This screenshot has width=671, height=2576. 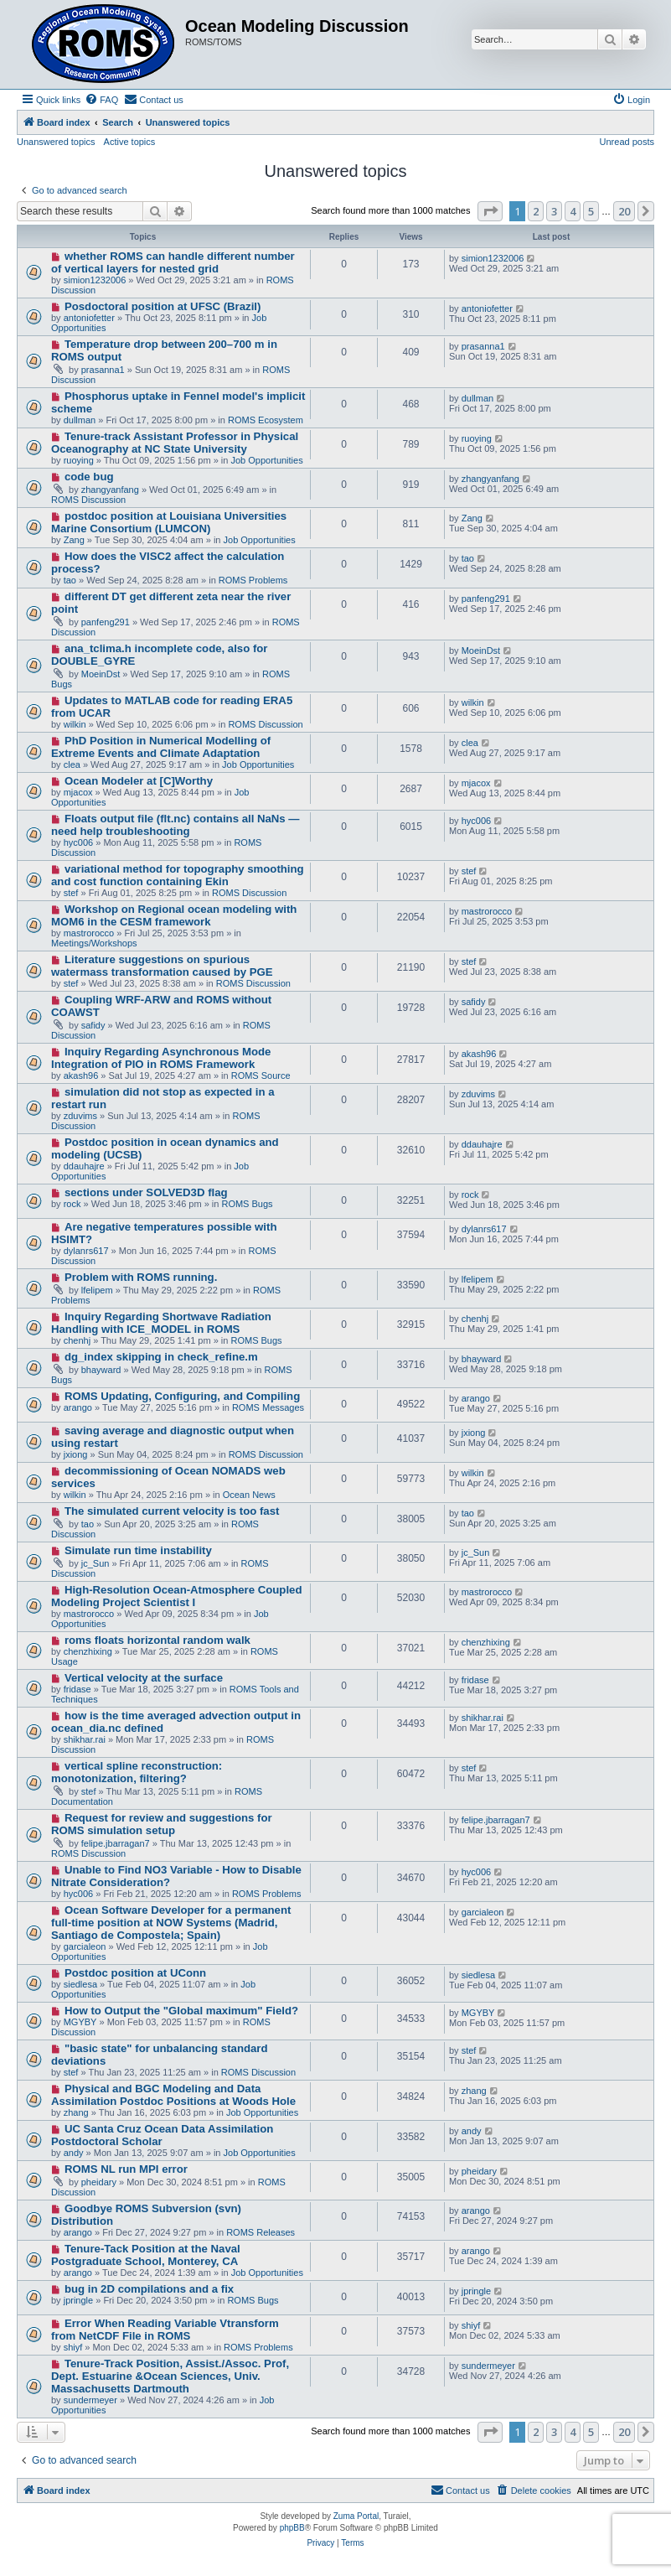 What do you see at coordinates (76, 1454) in the screenshot?
I see `jxiong` at bounding box center [76, 1454].